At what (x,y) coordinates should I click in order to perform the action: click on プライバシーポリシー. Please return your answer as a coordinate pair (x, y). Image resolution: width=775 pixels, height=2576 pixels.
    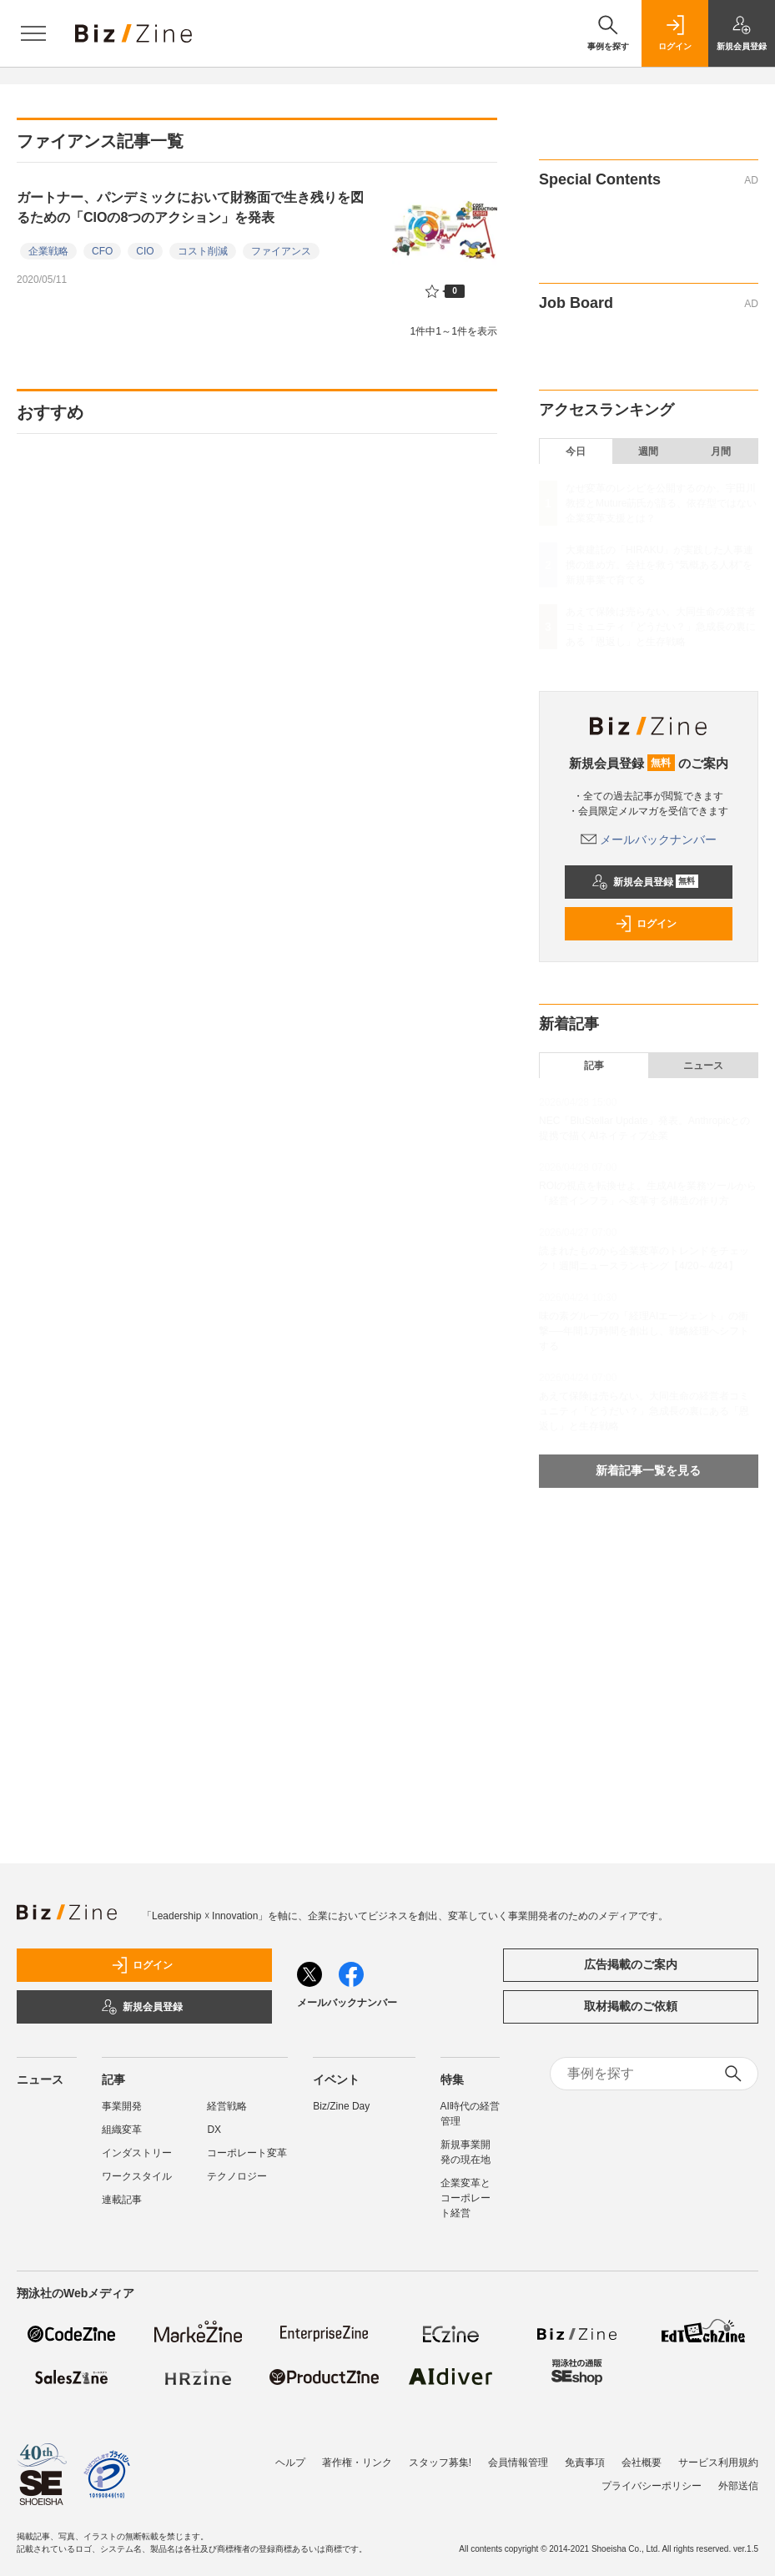
    Looking at the image, I should click on (651, 2486).